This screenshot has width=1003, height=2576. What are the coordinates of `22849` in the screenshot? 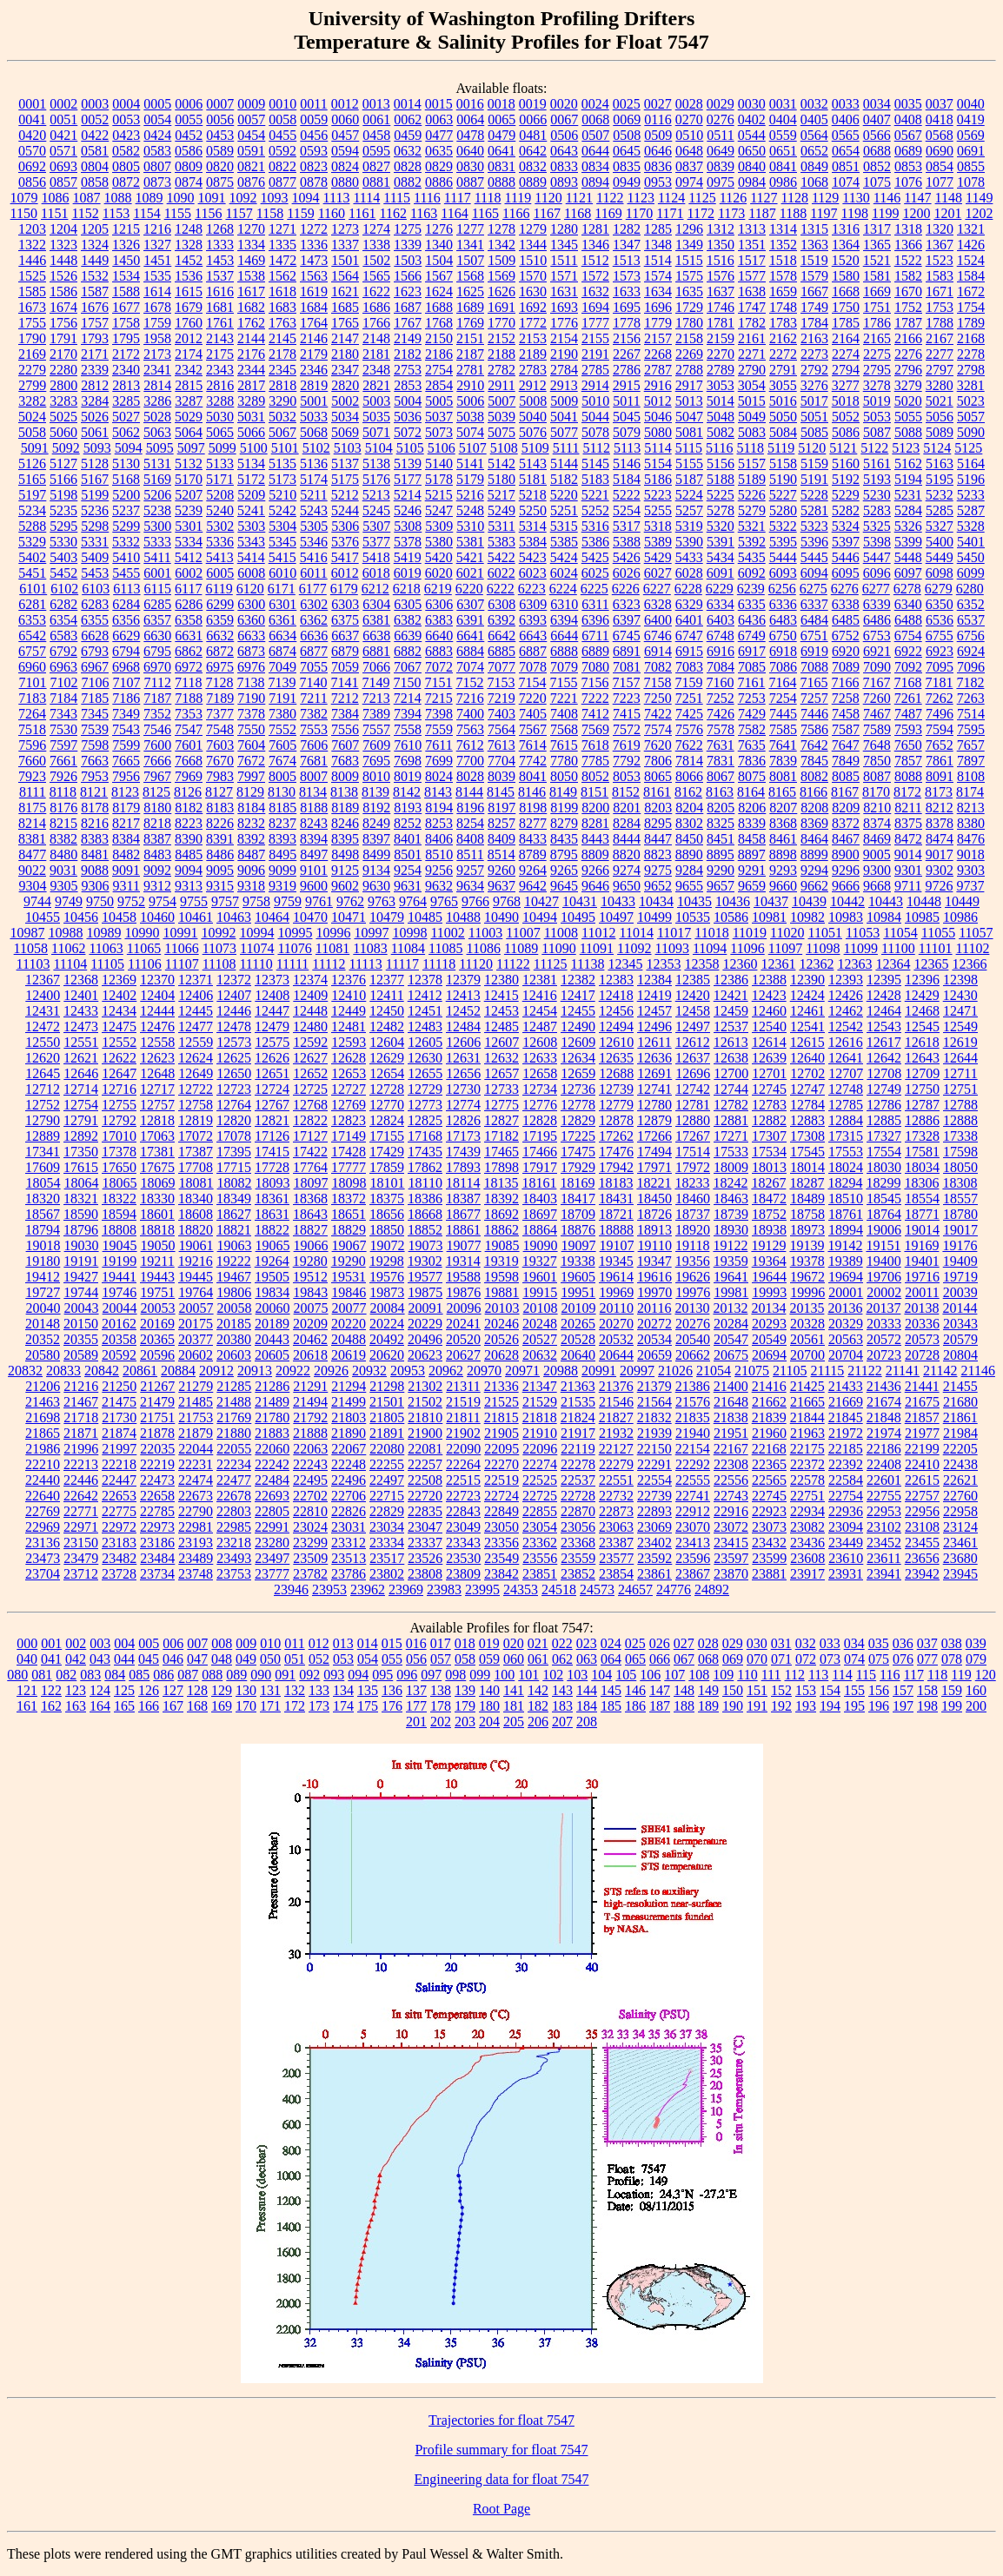 It's located at (501, 1511).